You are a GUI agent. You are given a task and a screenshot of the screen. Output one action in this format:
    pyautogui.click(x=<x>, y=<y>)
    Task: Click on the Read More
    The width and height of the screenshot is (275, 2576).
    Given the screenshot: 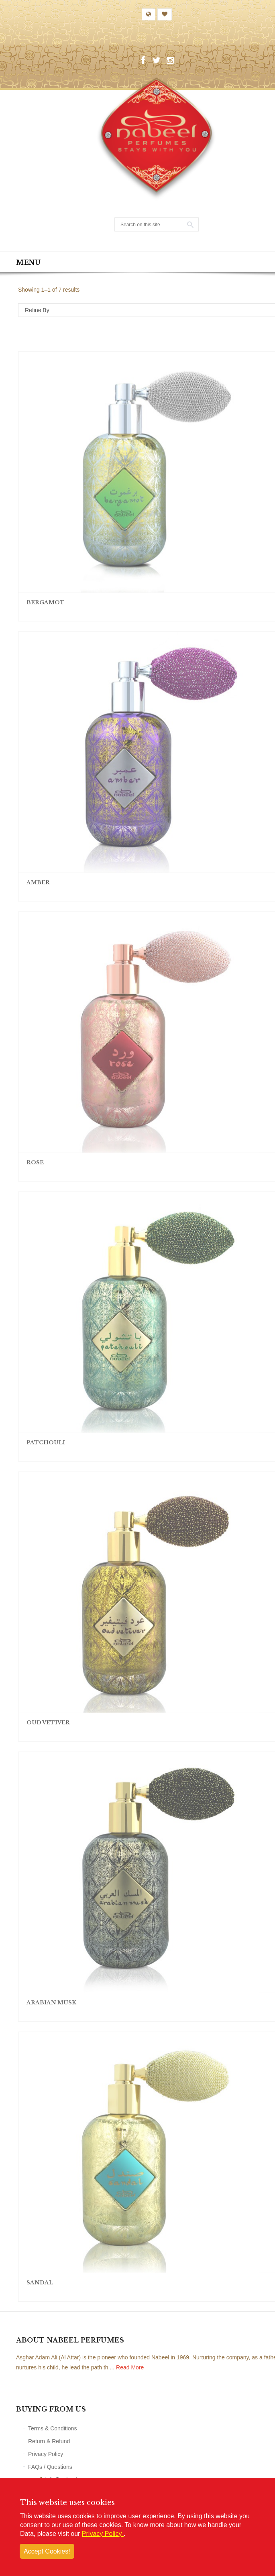 What is the action you would take?
    pyautogui.click(x=130, y=2367)
    